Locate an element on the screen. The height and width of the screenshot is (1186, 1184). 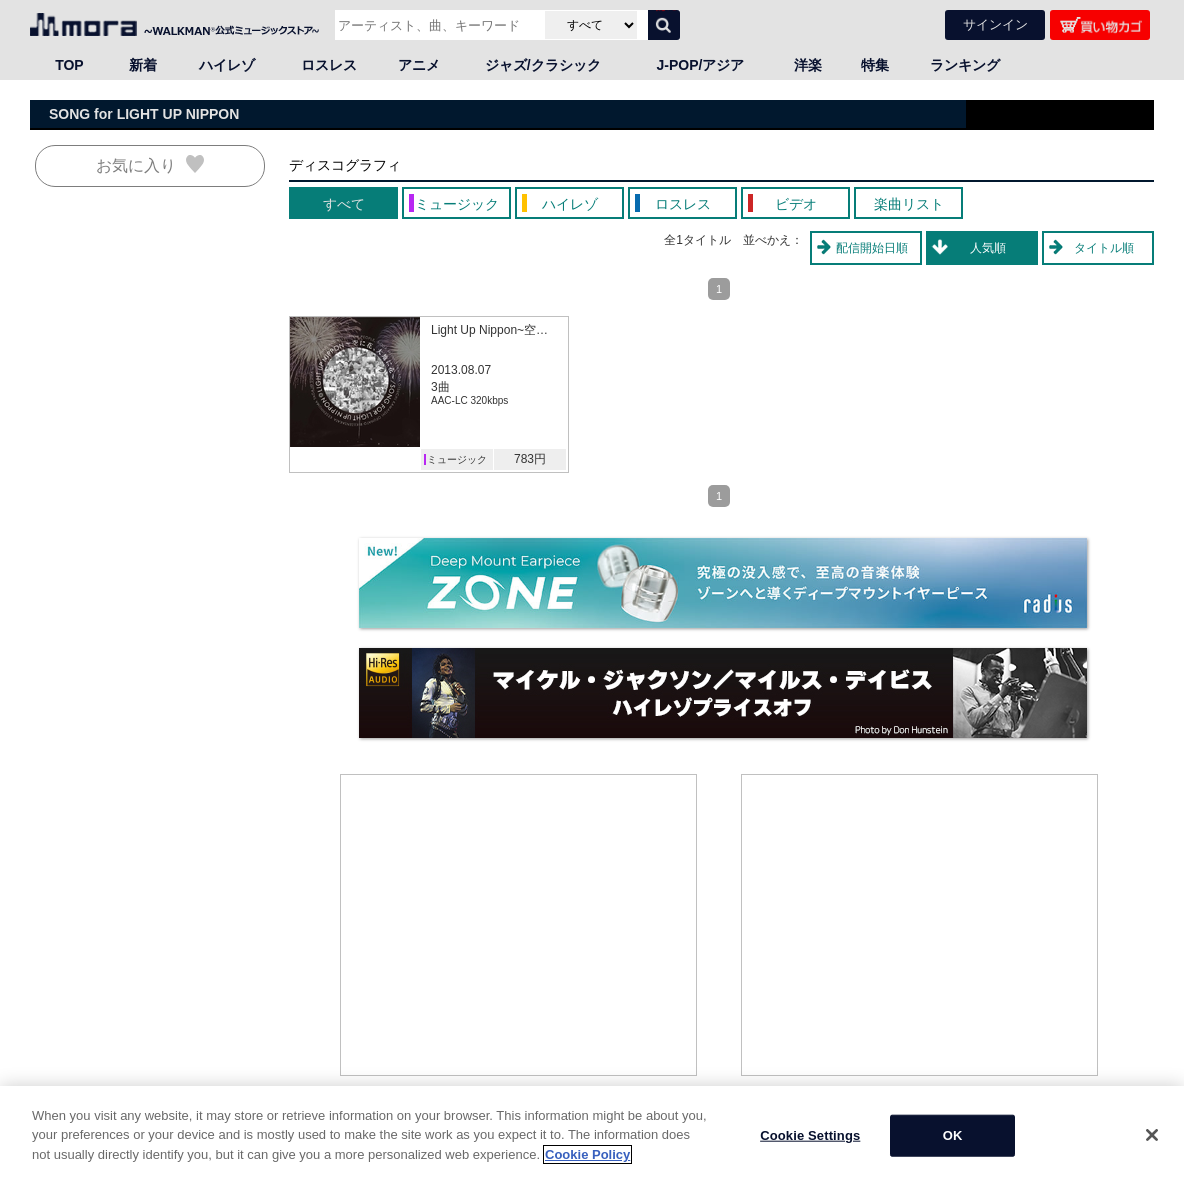
ミュージック is located at coordinates (457, 459).